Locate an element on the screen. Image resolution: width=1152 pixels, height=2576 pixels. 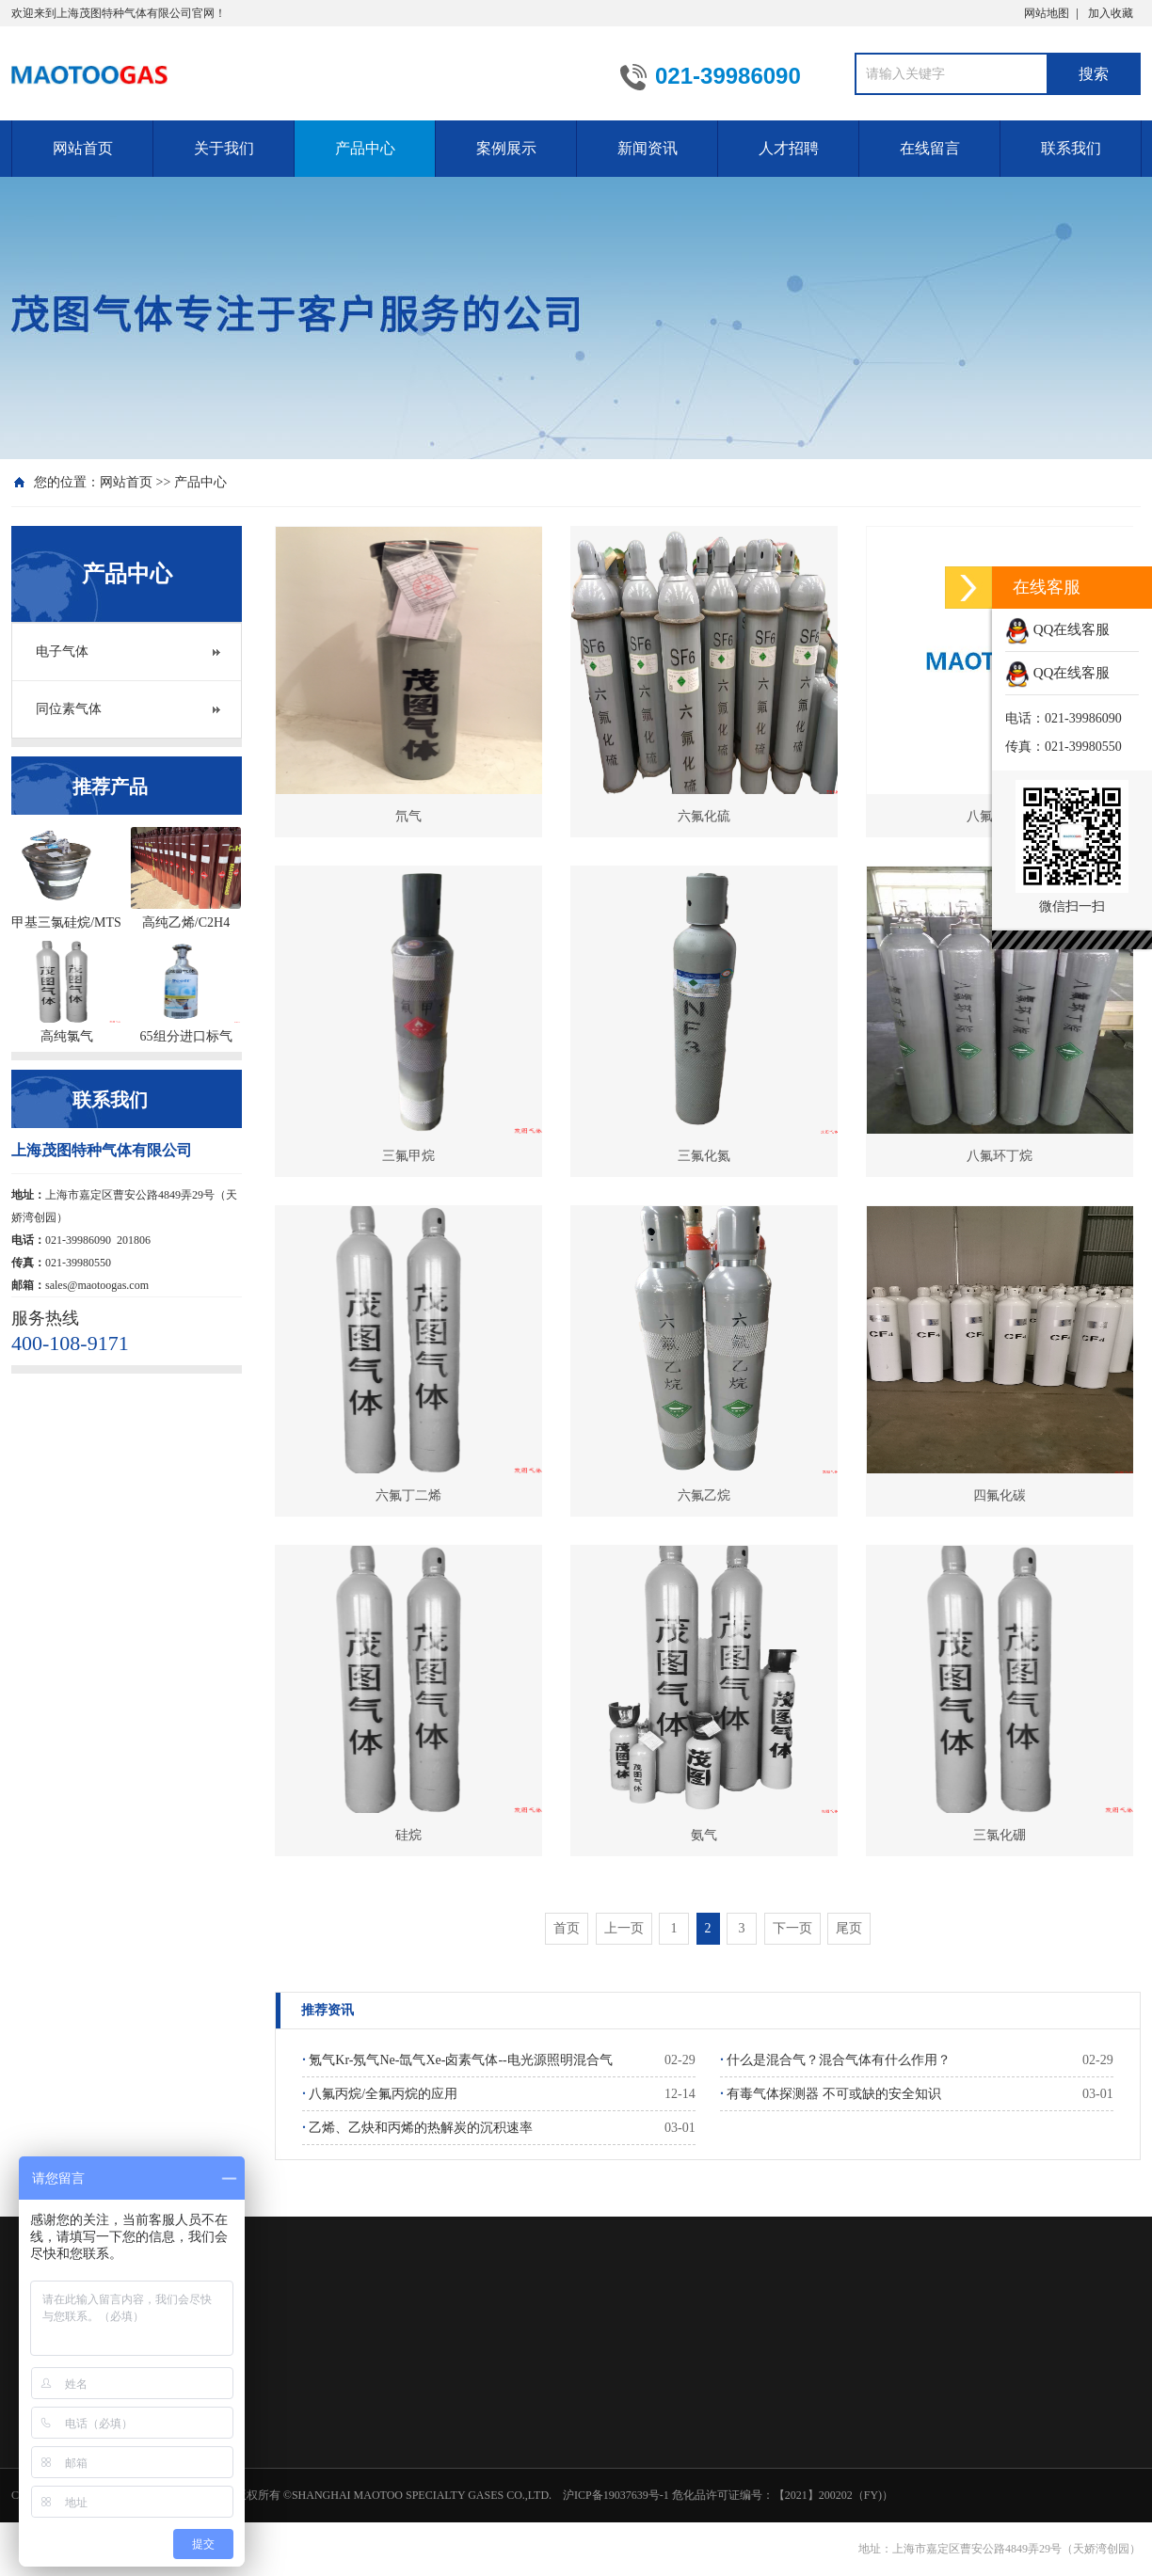
产品中心 is located at coordinates (365, 148).